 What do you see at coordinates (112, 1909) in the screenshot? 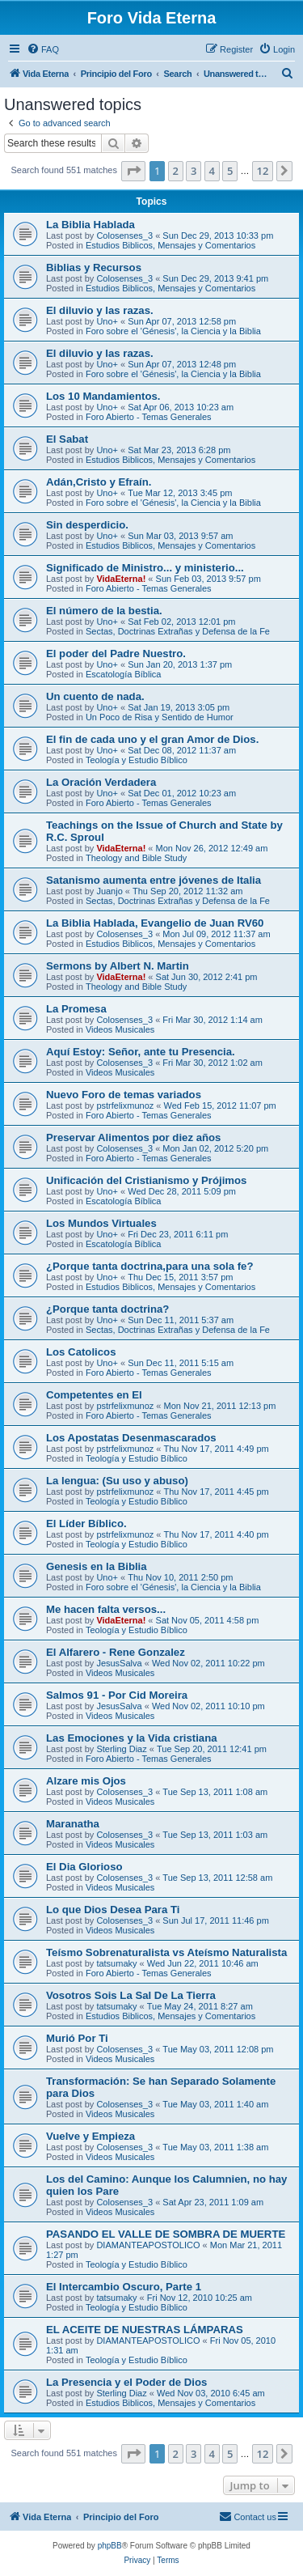
I see `Lo que Dios Desea Para Ti` at bounding box center [112, 1909].